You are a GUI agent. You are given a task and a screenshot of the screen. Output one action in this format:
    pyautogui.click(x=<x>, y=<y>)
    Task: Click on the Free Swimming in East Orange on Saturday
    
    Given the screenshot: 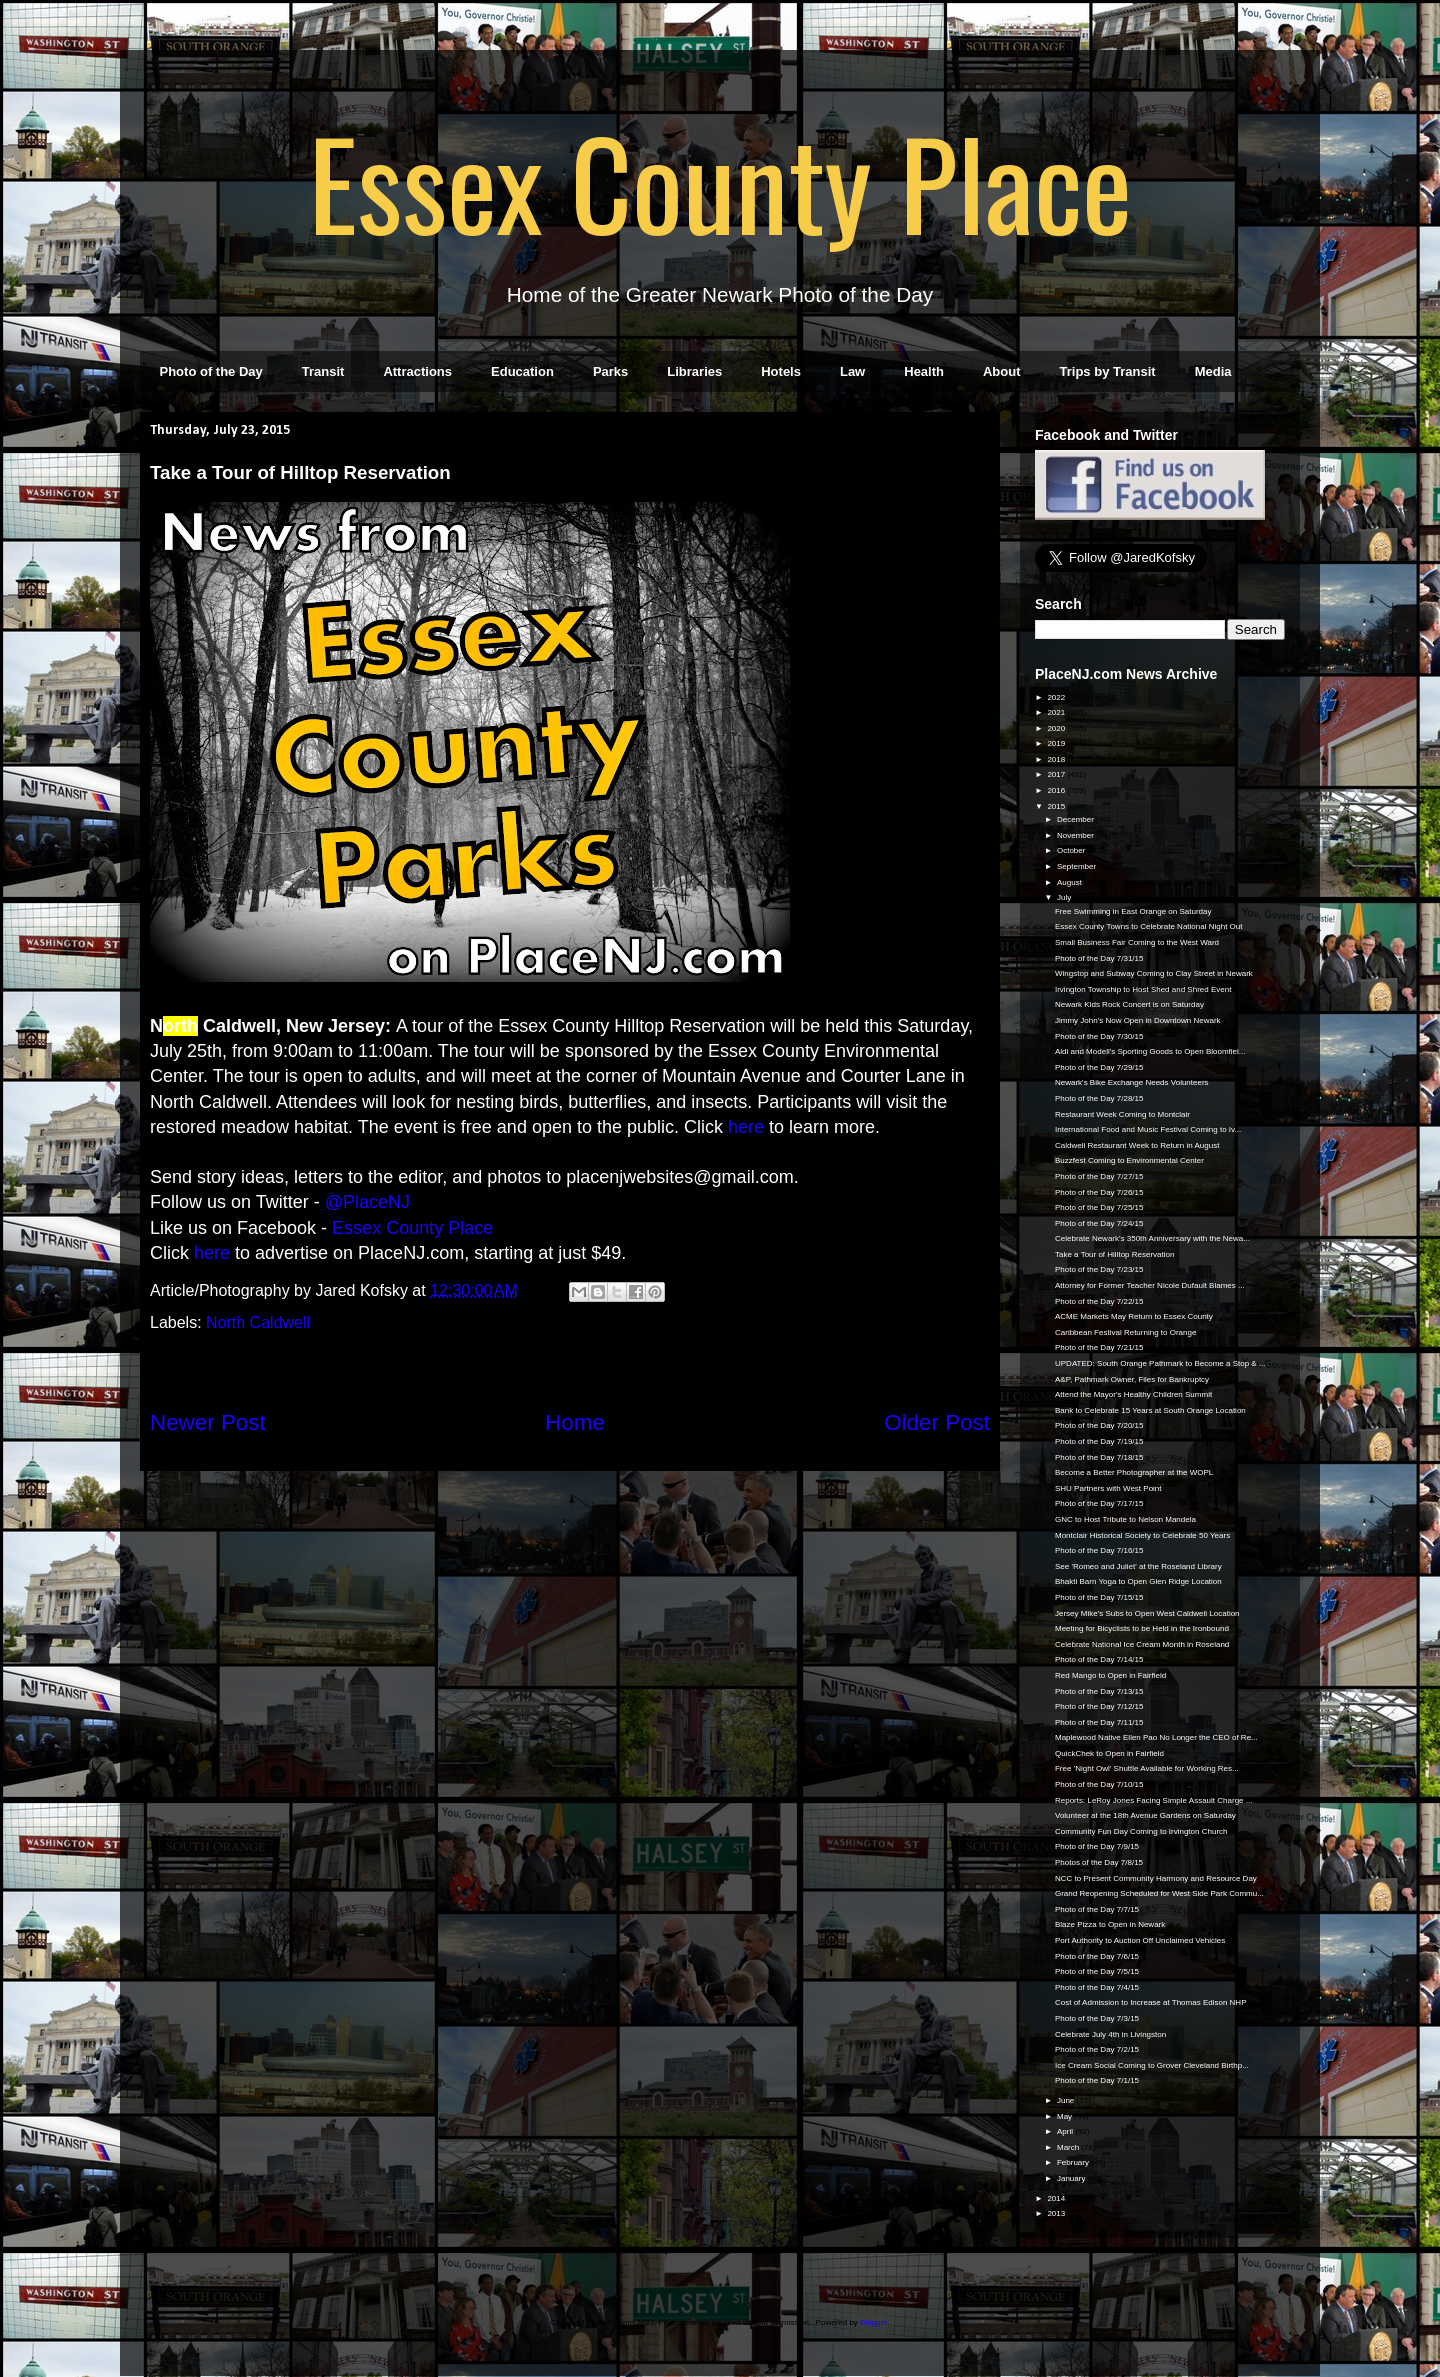 What is the action you would take?
    pyautogui.click(x=1133, y=911)
    